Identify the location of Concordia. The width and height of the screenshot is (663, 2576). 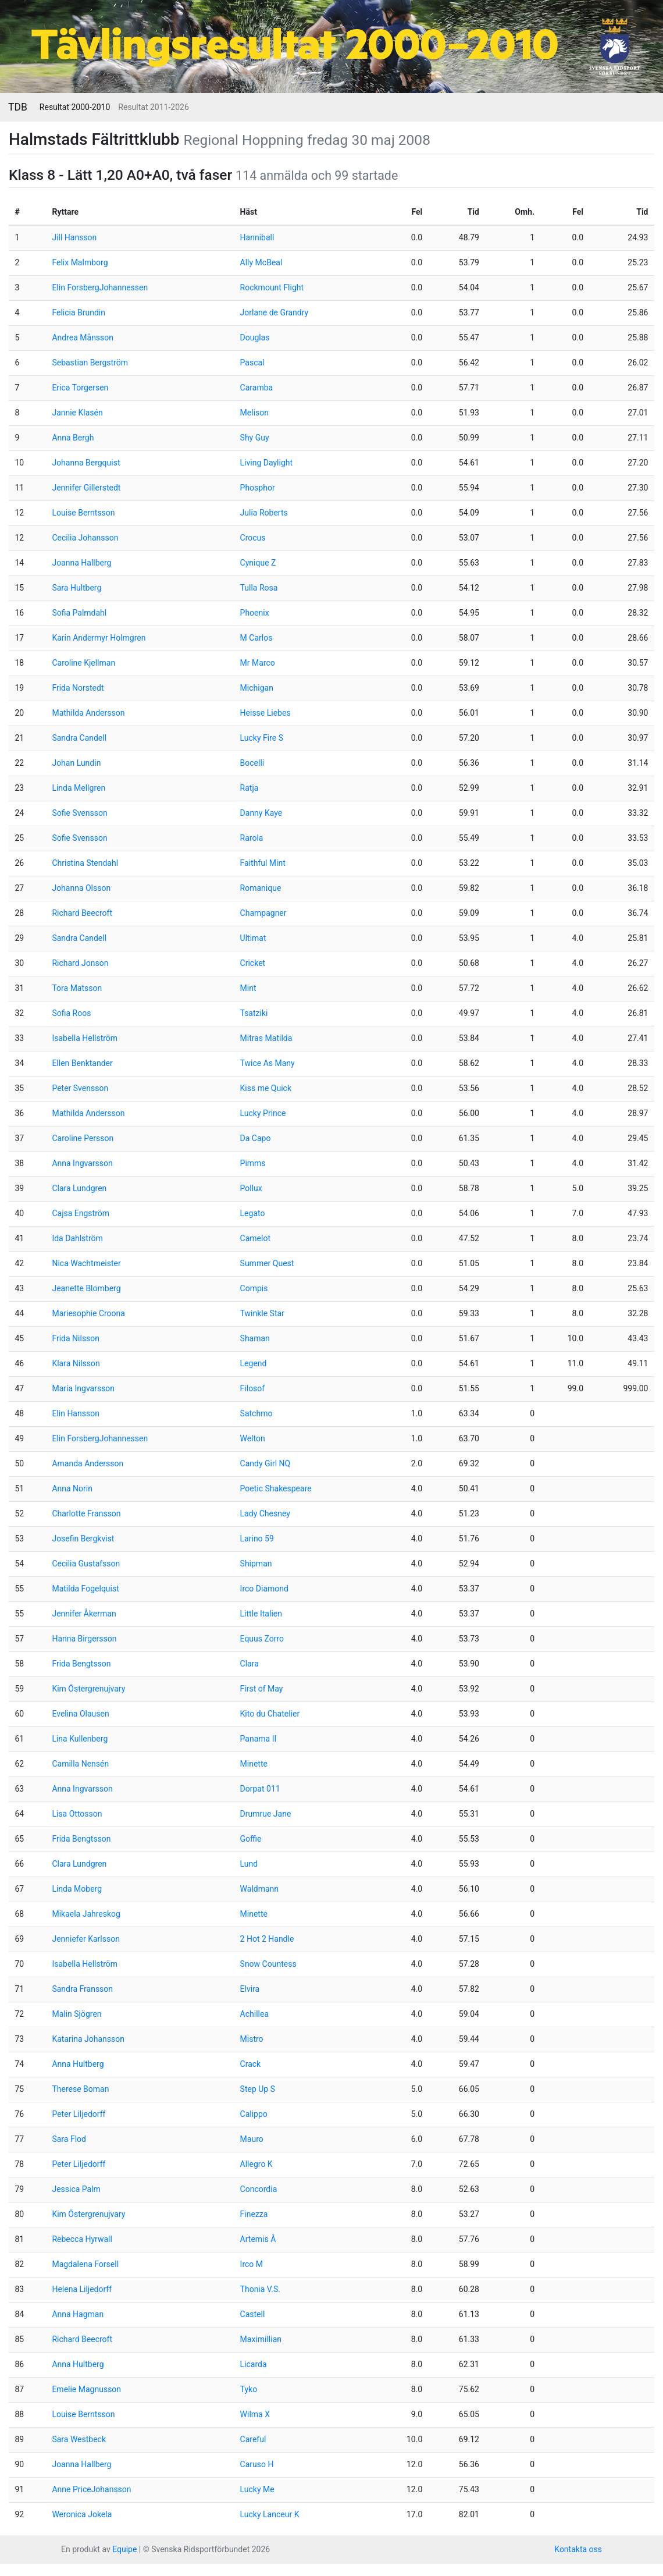
(258, 2189).